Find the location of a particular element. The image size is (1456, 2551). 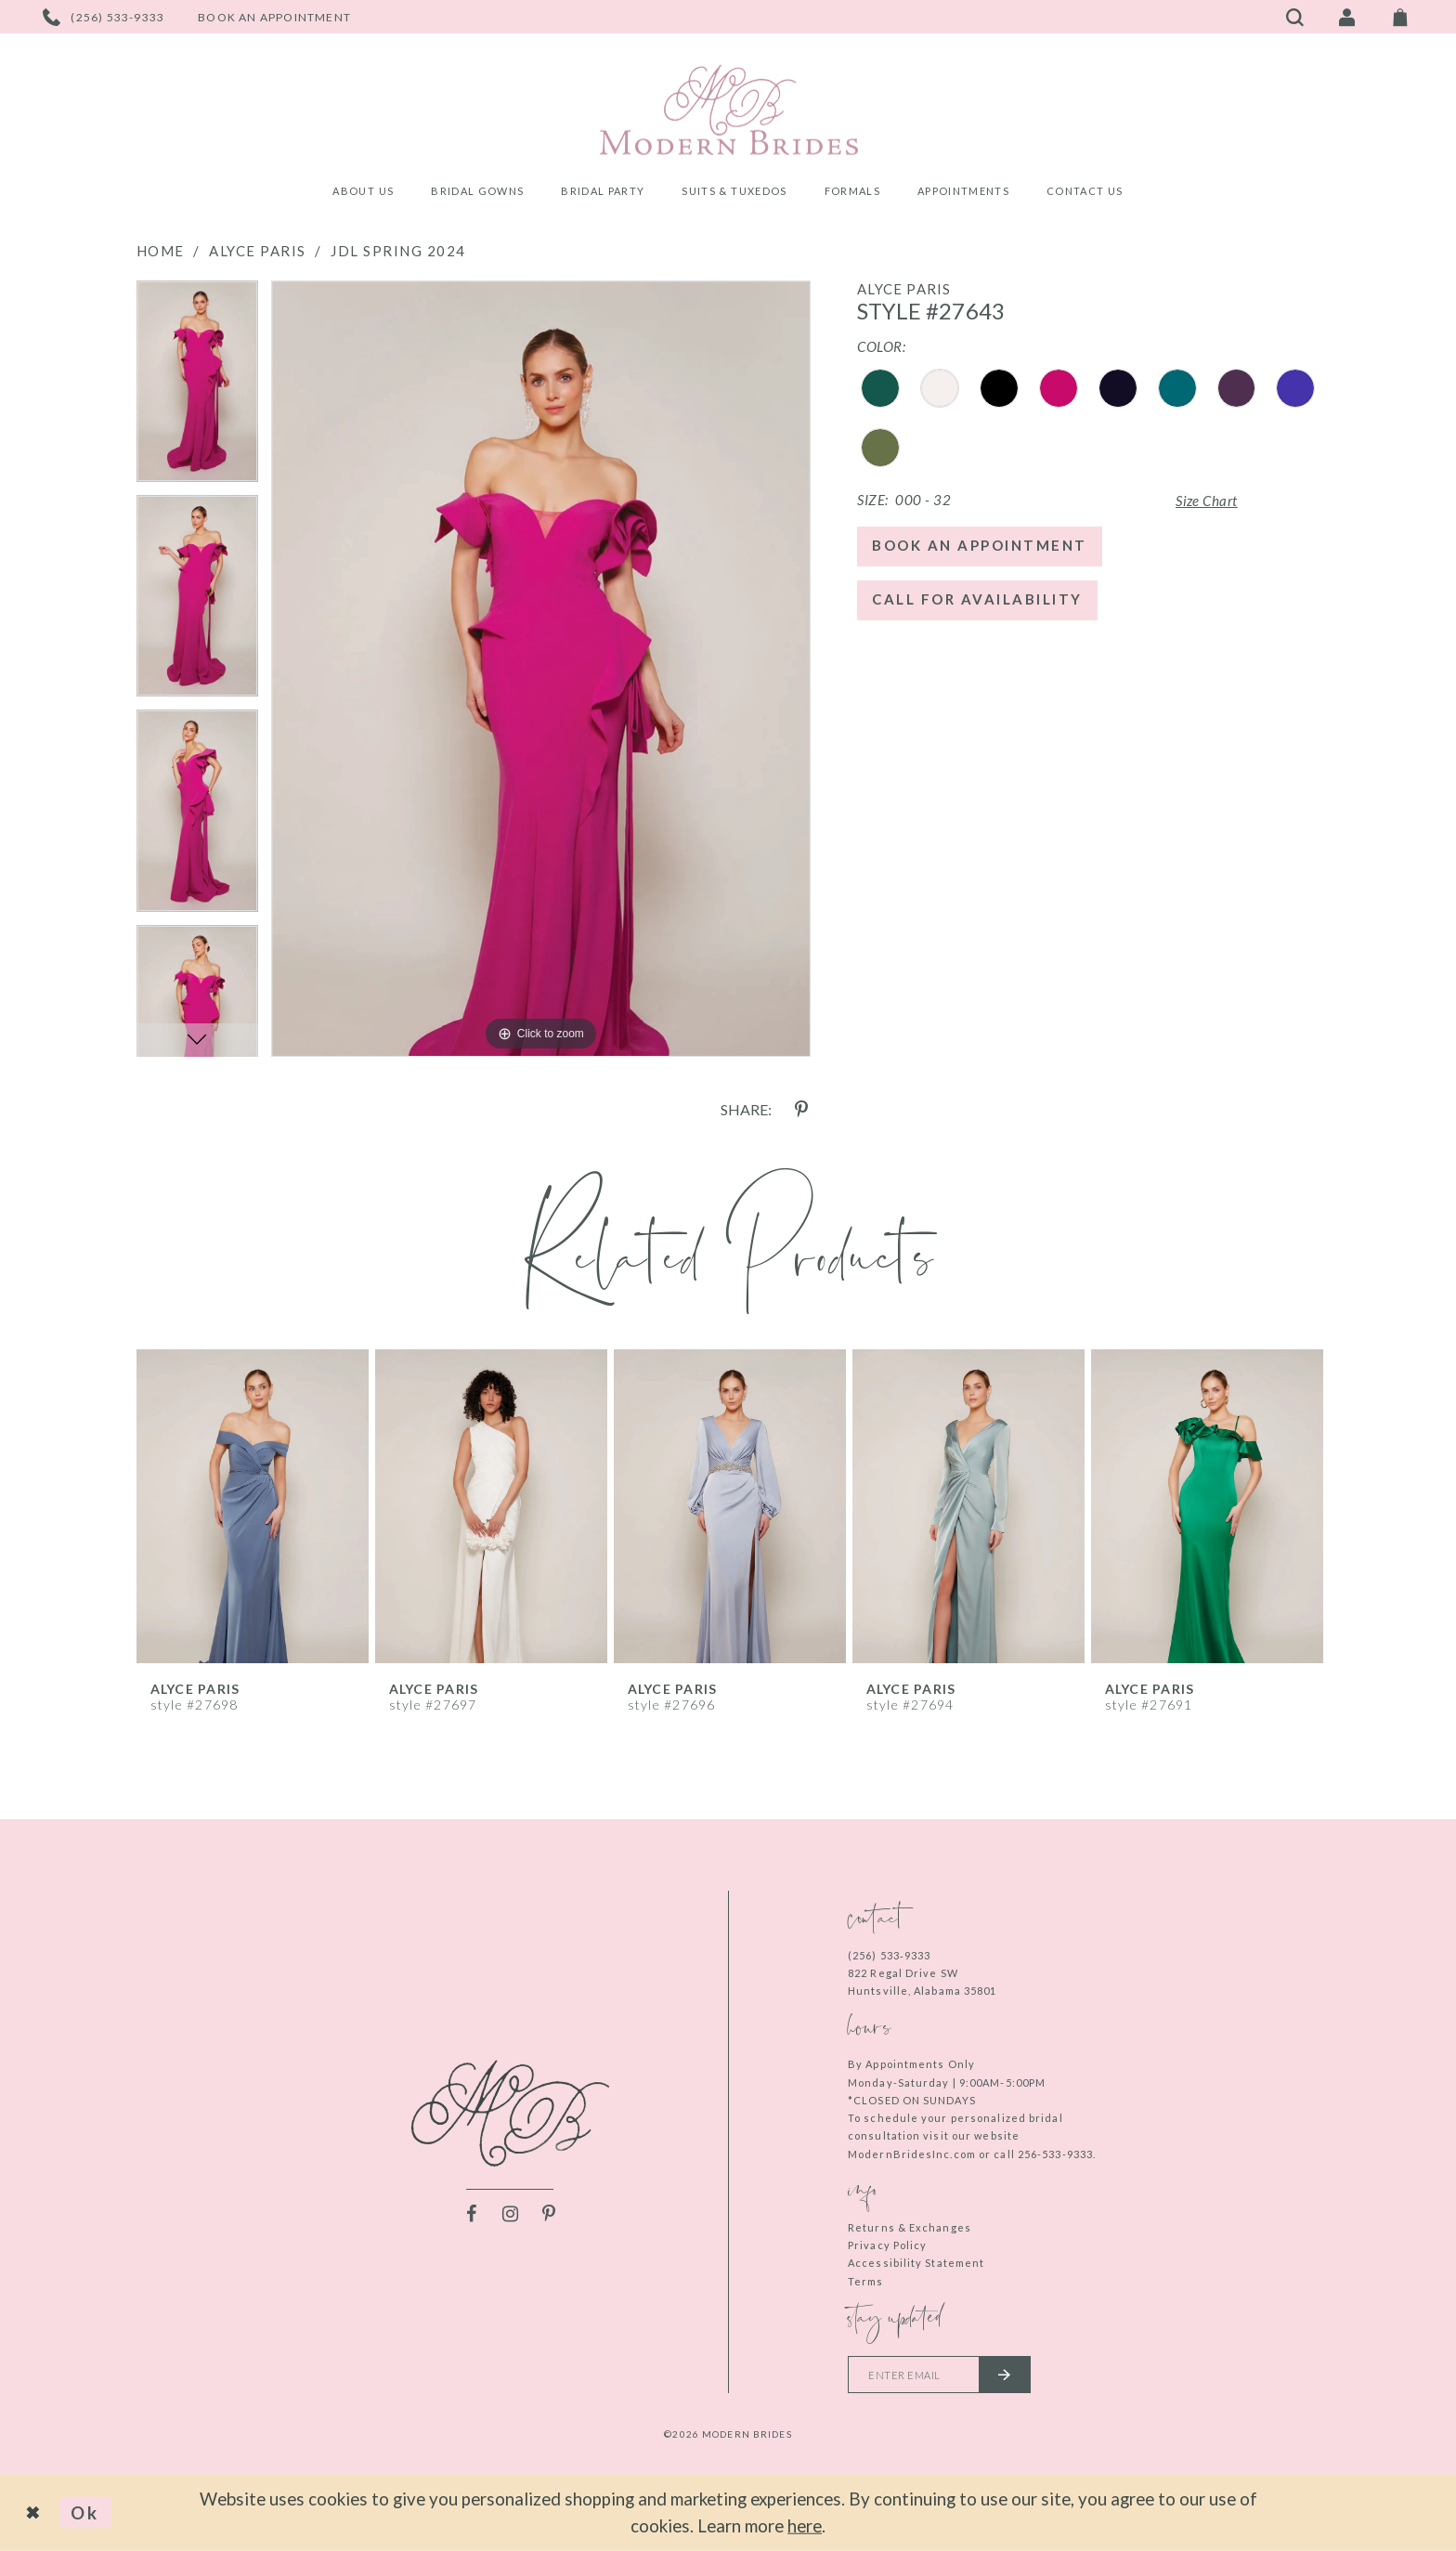

(256) 533‑9333 is located at coordinates (889, 1955).